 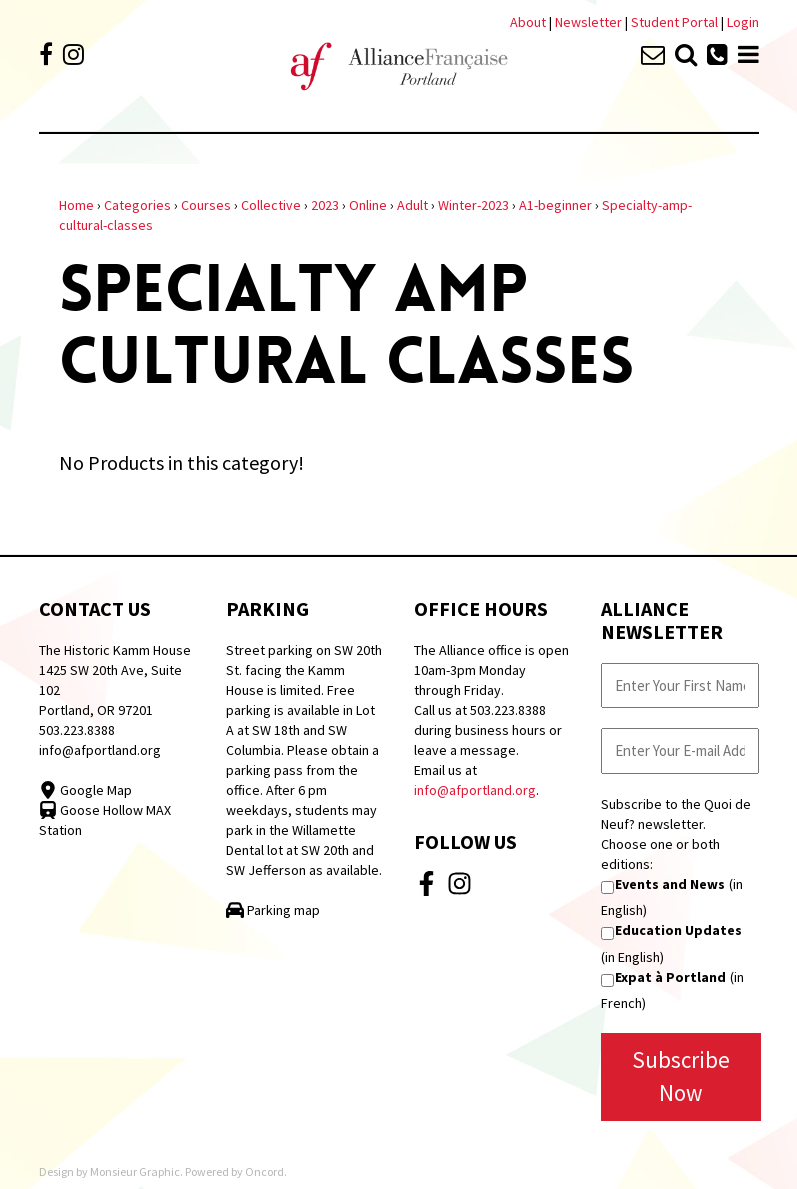 I want to click on 2023, so click(x=325, y=205).